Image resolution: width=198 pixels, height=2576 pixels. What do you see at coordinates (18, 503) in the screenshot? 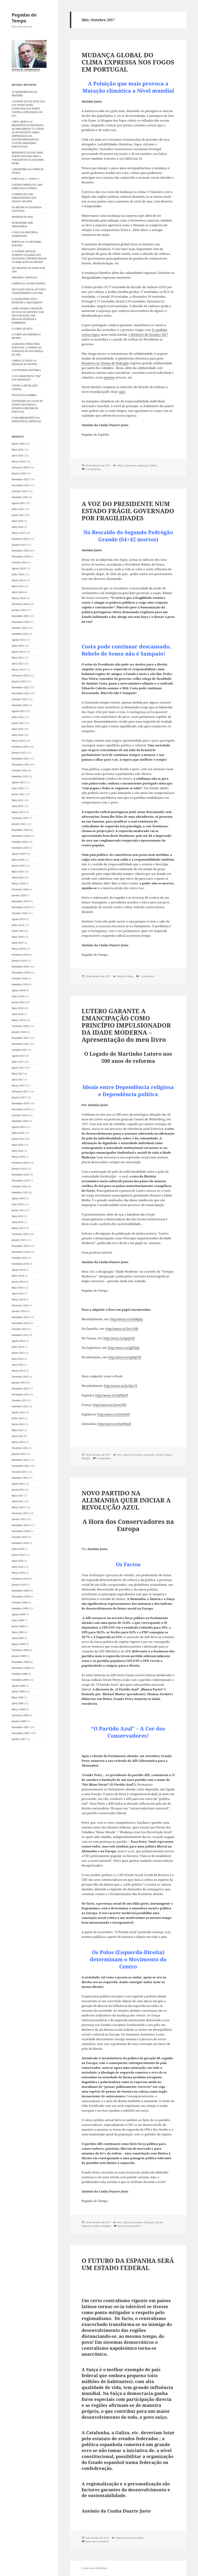
I see `Agosto 2025` at bounding box center [18, 503].